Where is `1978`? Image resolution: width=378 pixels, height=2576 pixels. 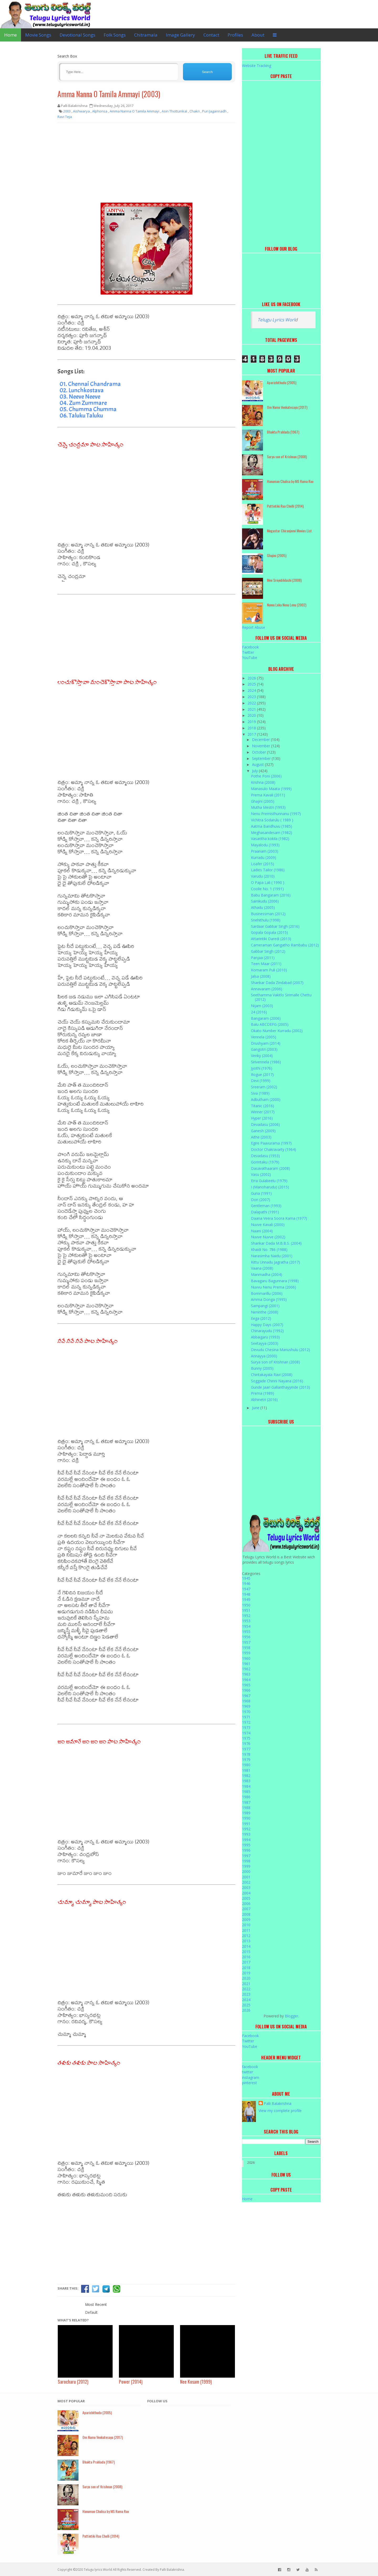
1978 is located at coordinates (246, 1754).